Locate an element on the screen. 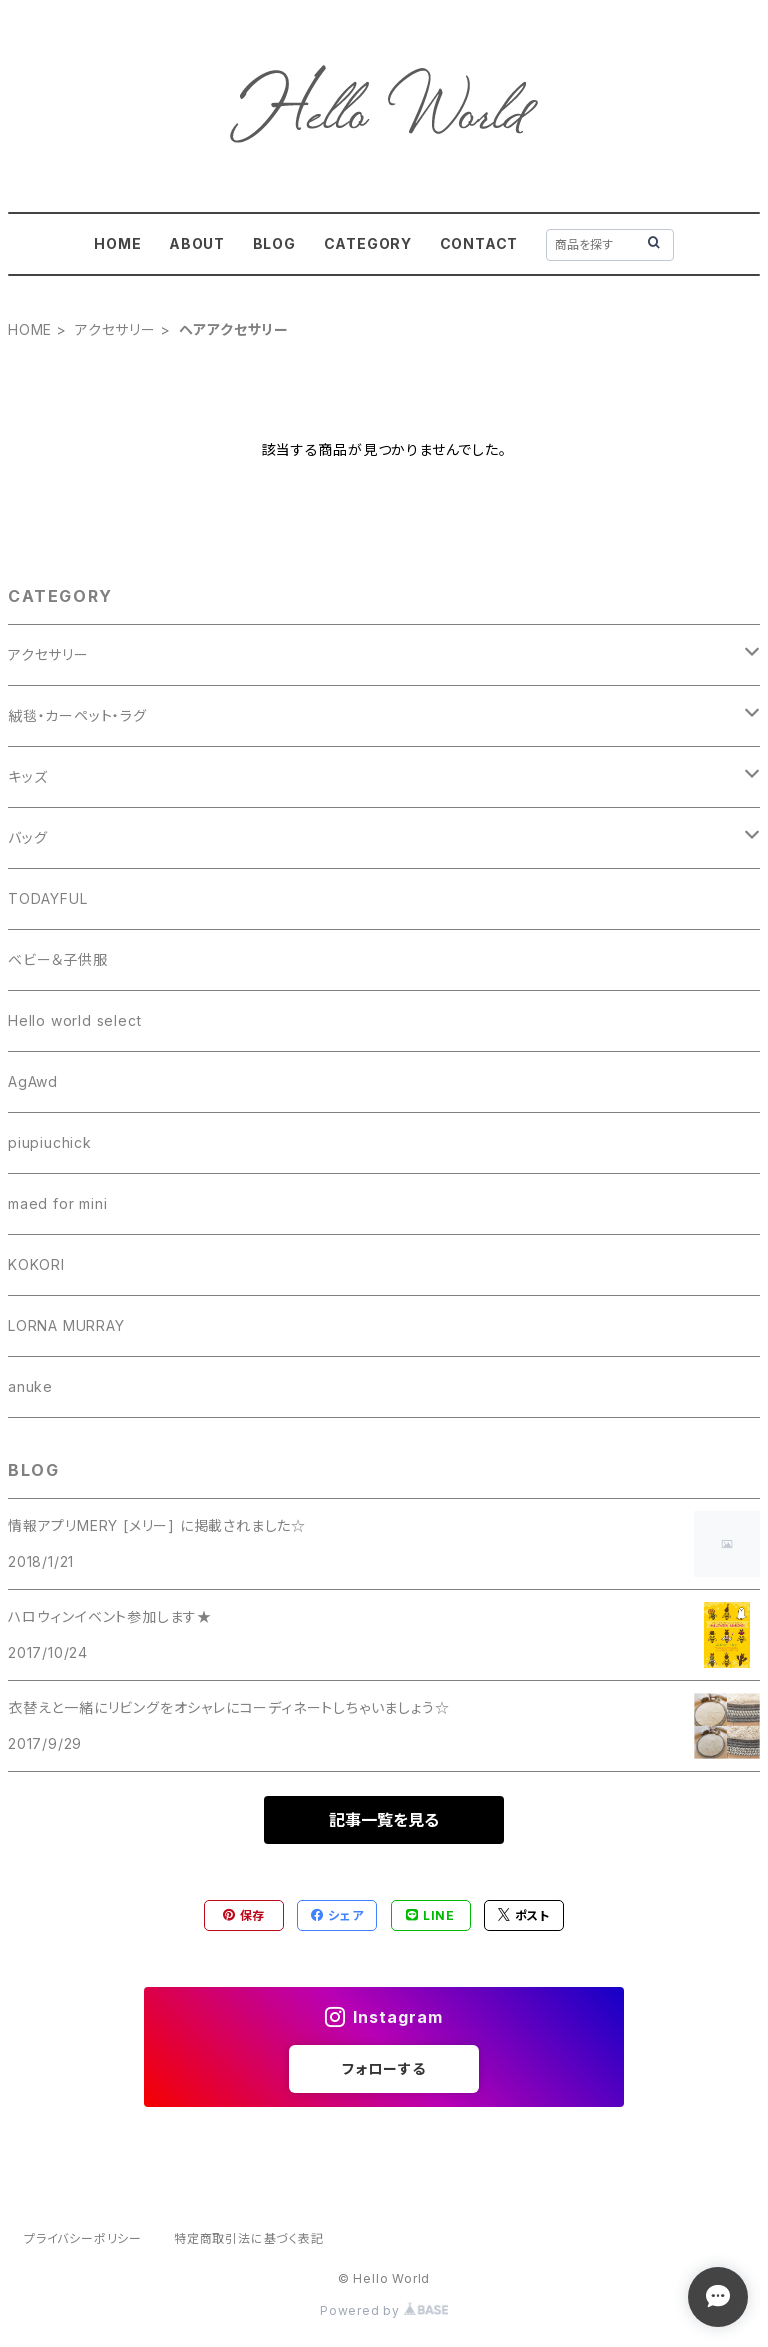 Image resolution: width=768 pixels, height=2347 pixels. TODAYFUL is located at coordinates (47, 898).